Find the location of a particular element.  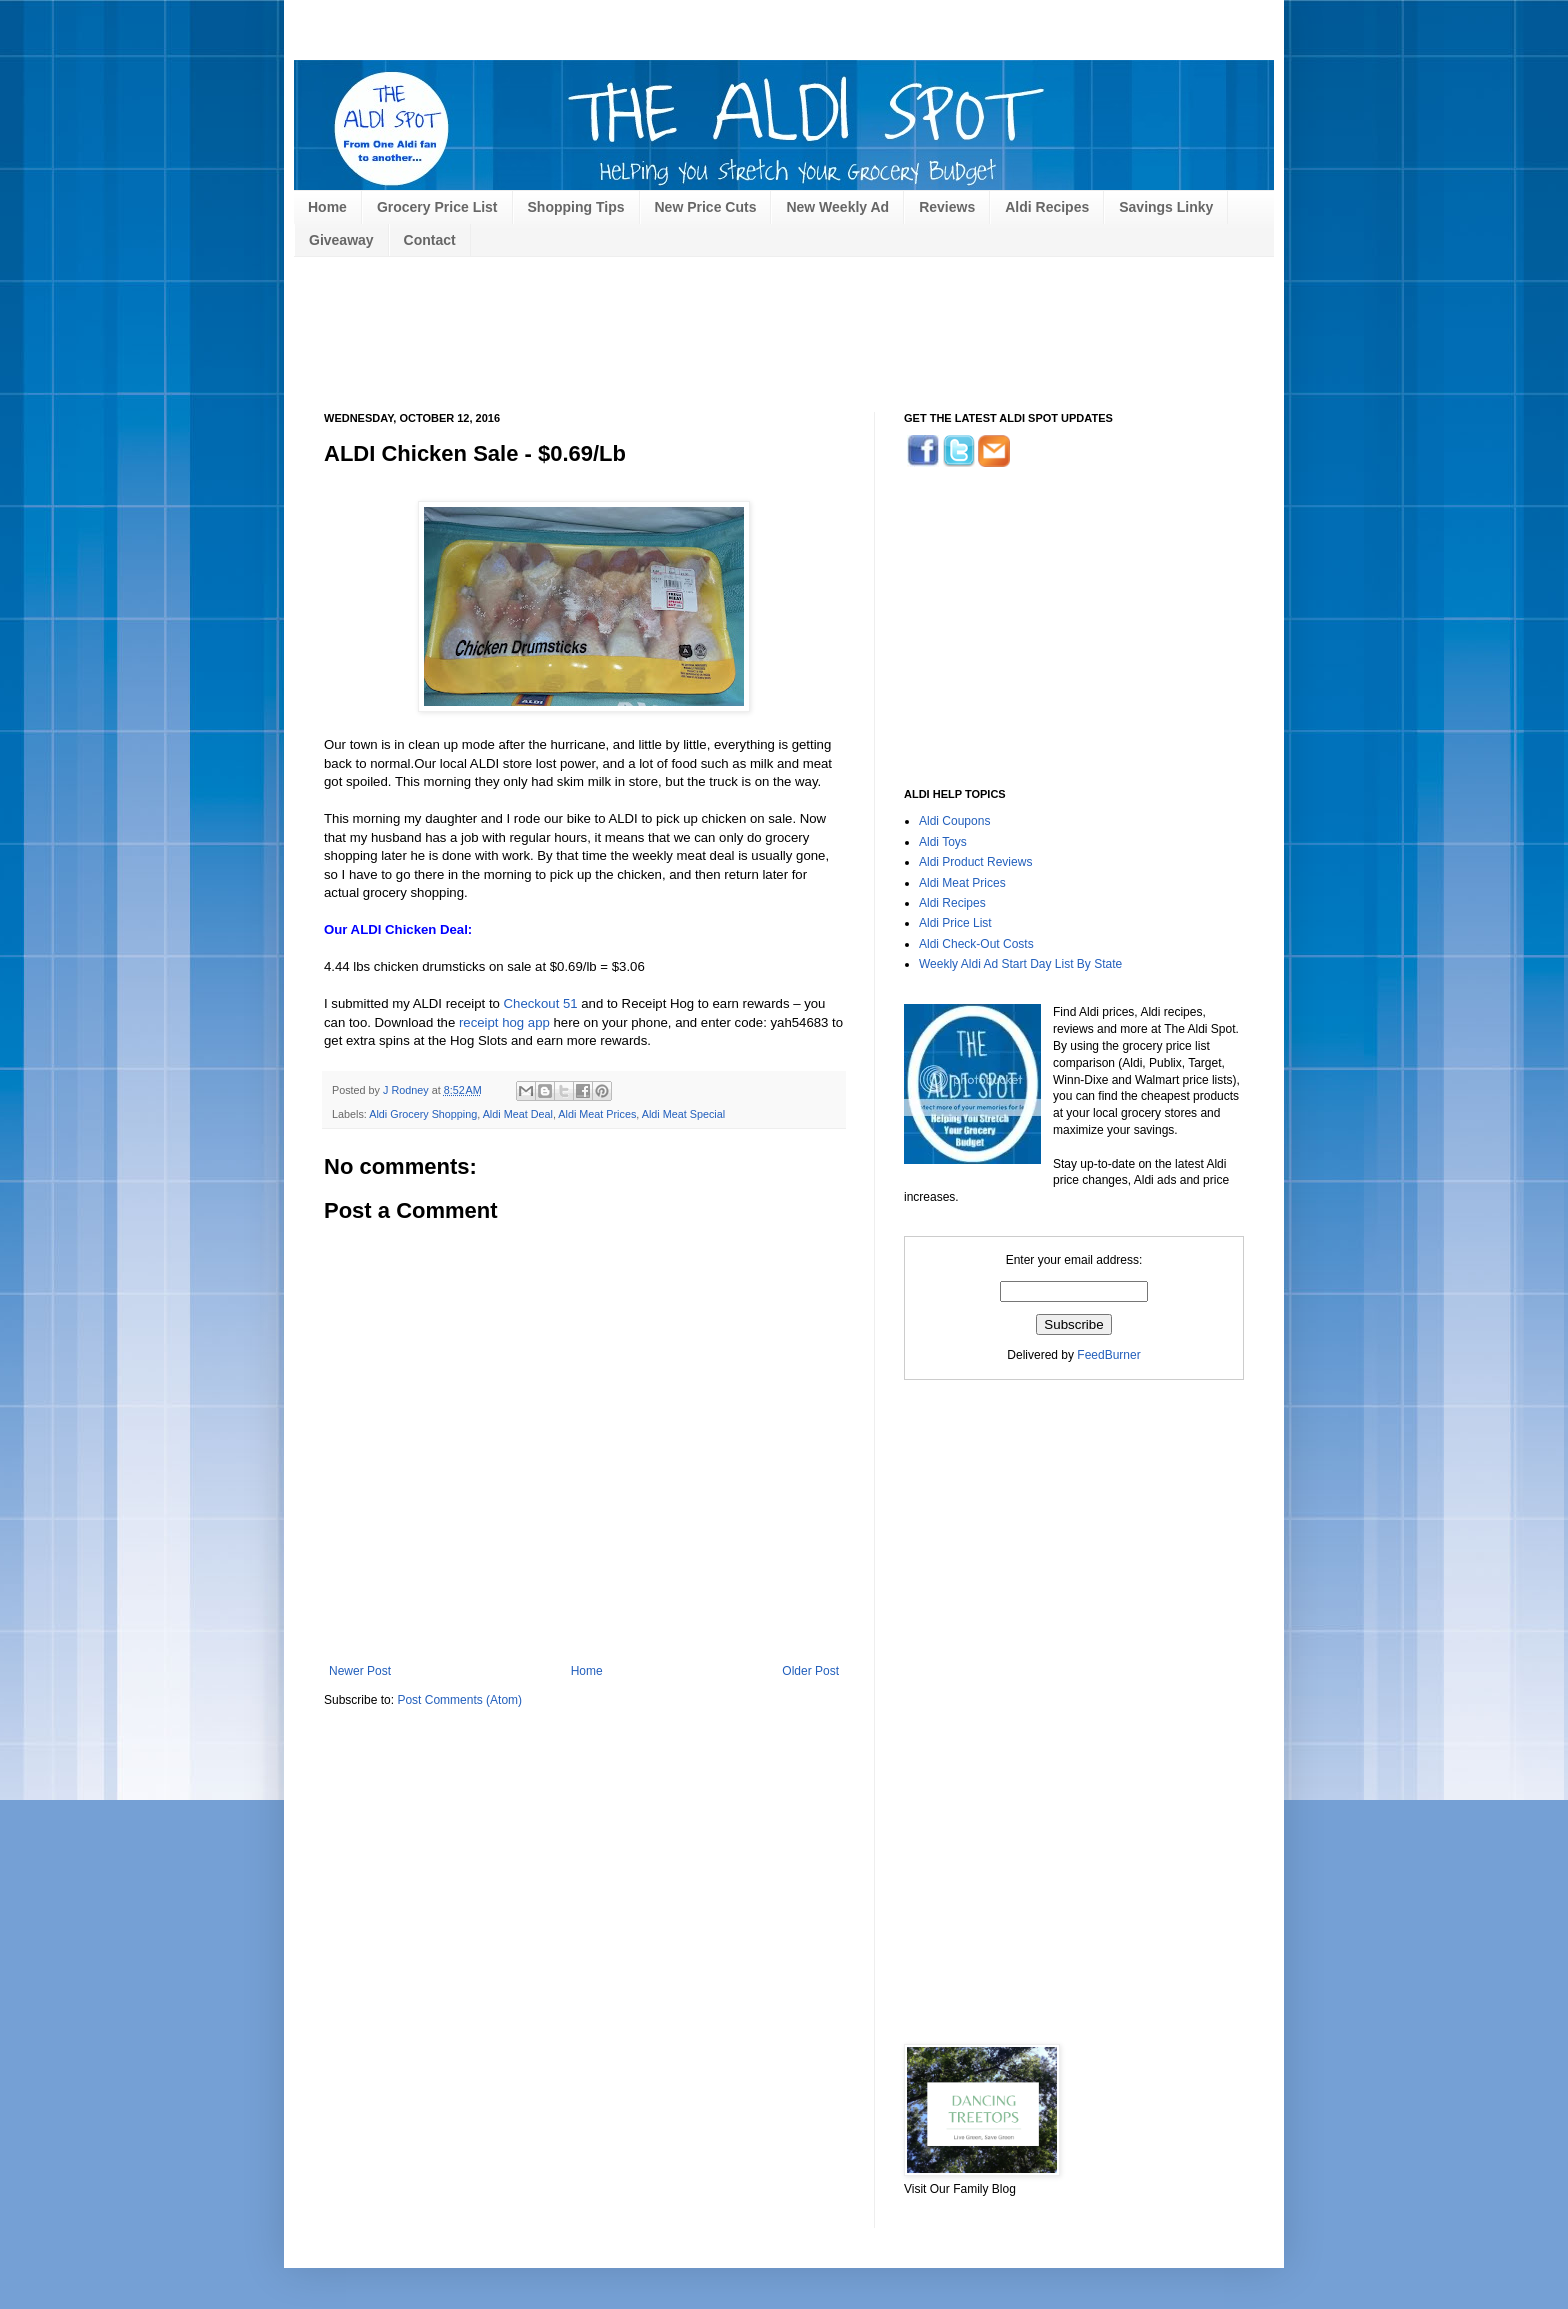

Shopping Tips is located at coordinates (576, 207).